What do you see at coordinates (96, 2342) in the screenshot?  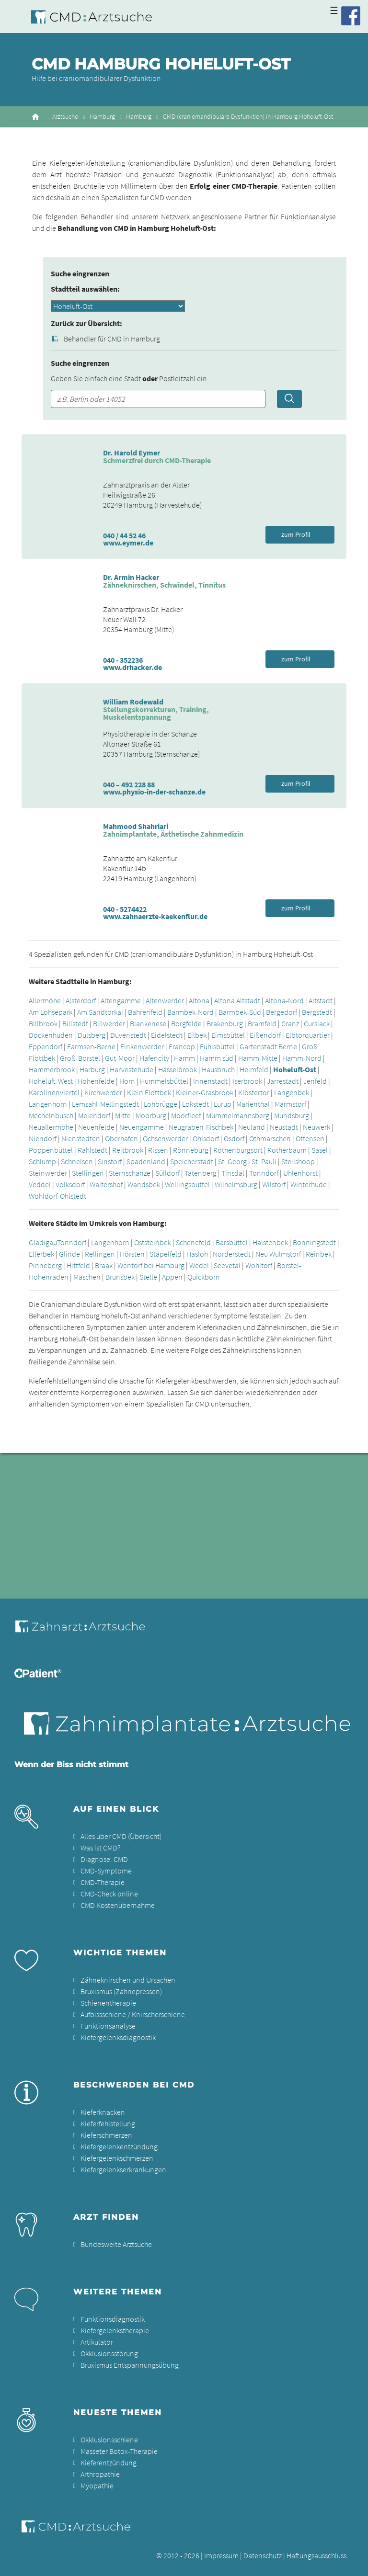 I see `Artikulator` at bounding box center [96, 2342].